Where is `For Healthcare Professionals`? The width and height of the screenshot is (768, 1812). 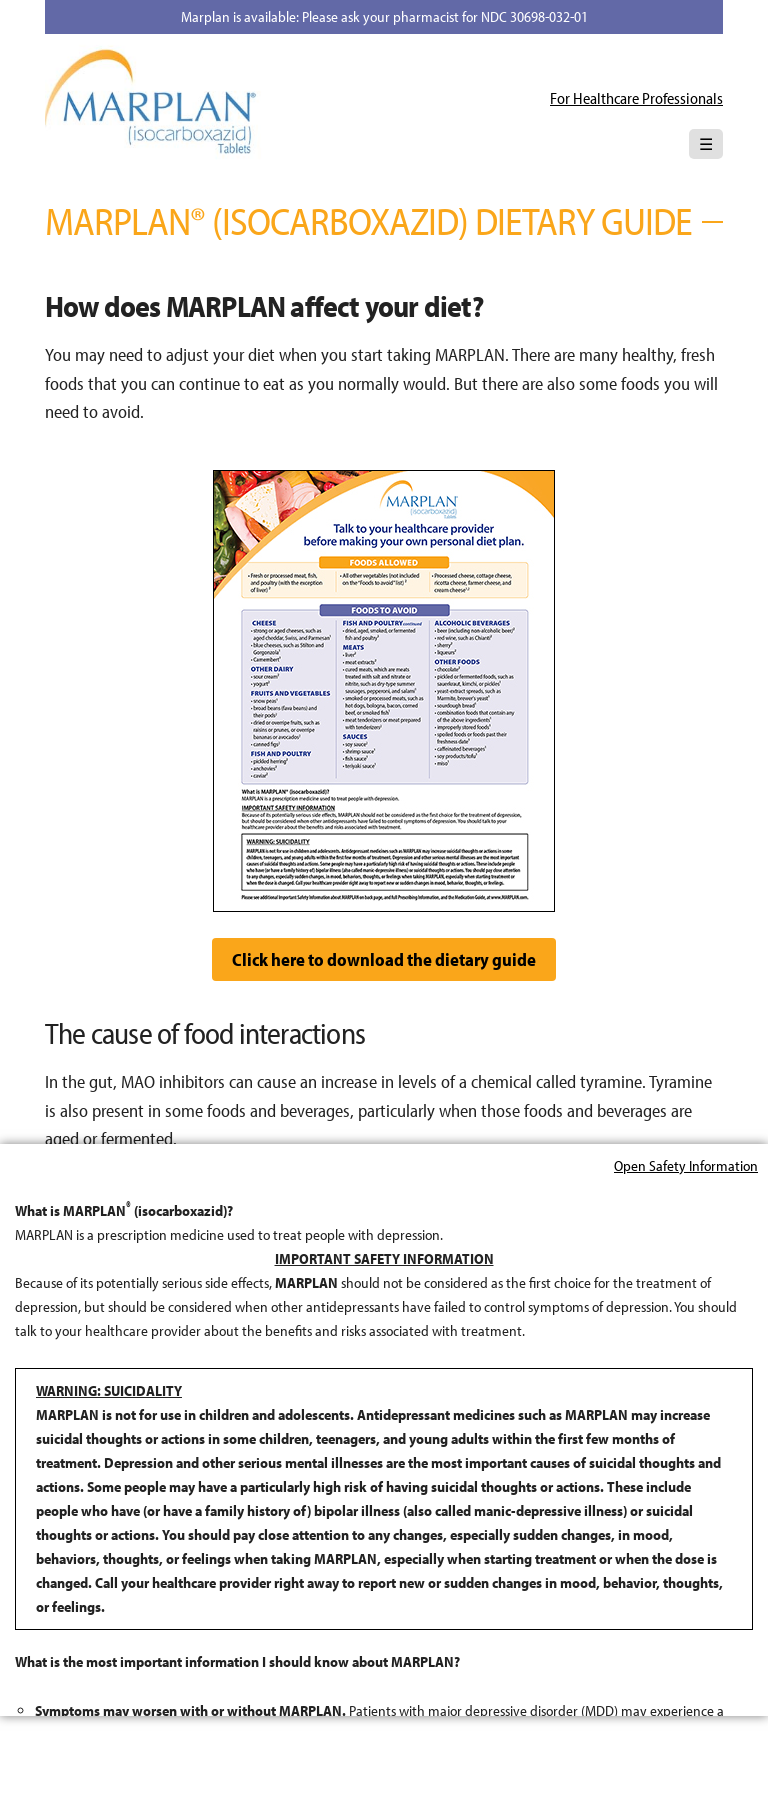
For Healthcare Professionals is located at coordinates (636, 98).